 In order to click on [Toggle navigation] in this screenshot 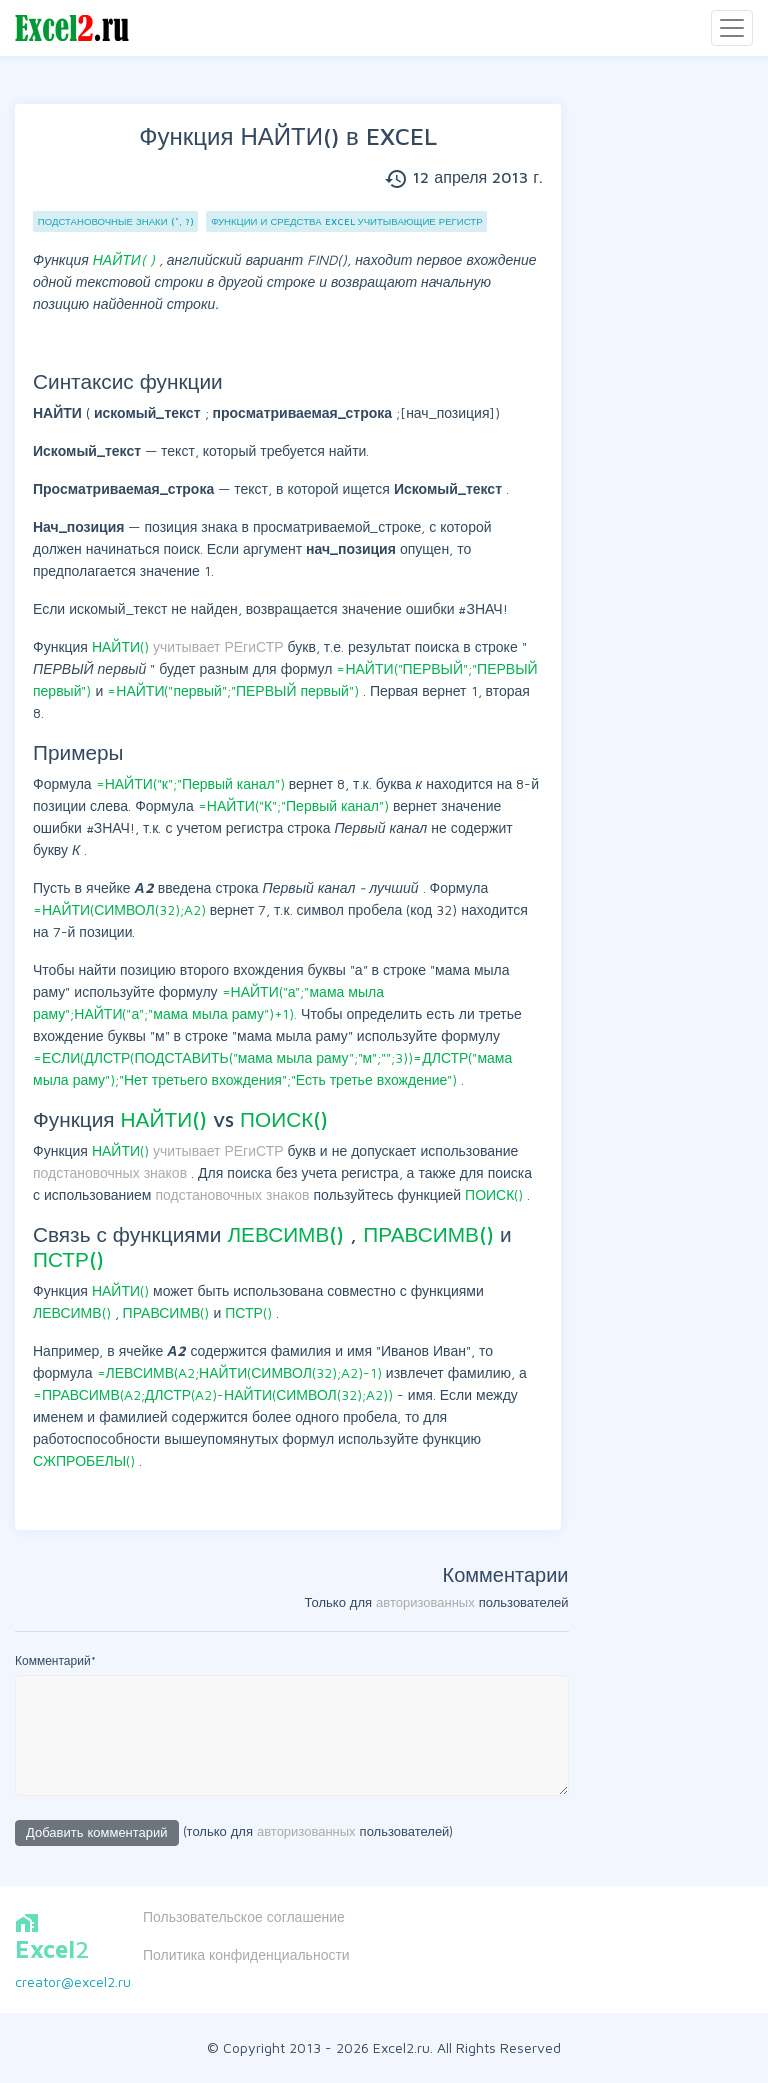, I will do `click(732, 28)`.